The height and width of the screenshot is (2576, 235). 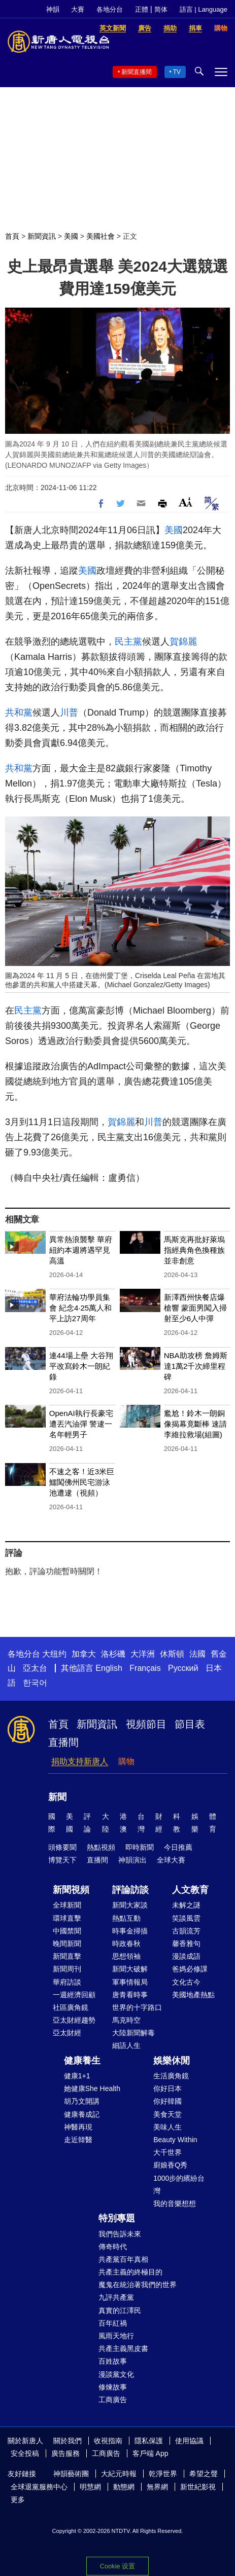 What do you see at coordinates (190, 1724) in the screenshot?
I see `節目表` at bounding box center [190, 1724].